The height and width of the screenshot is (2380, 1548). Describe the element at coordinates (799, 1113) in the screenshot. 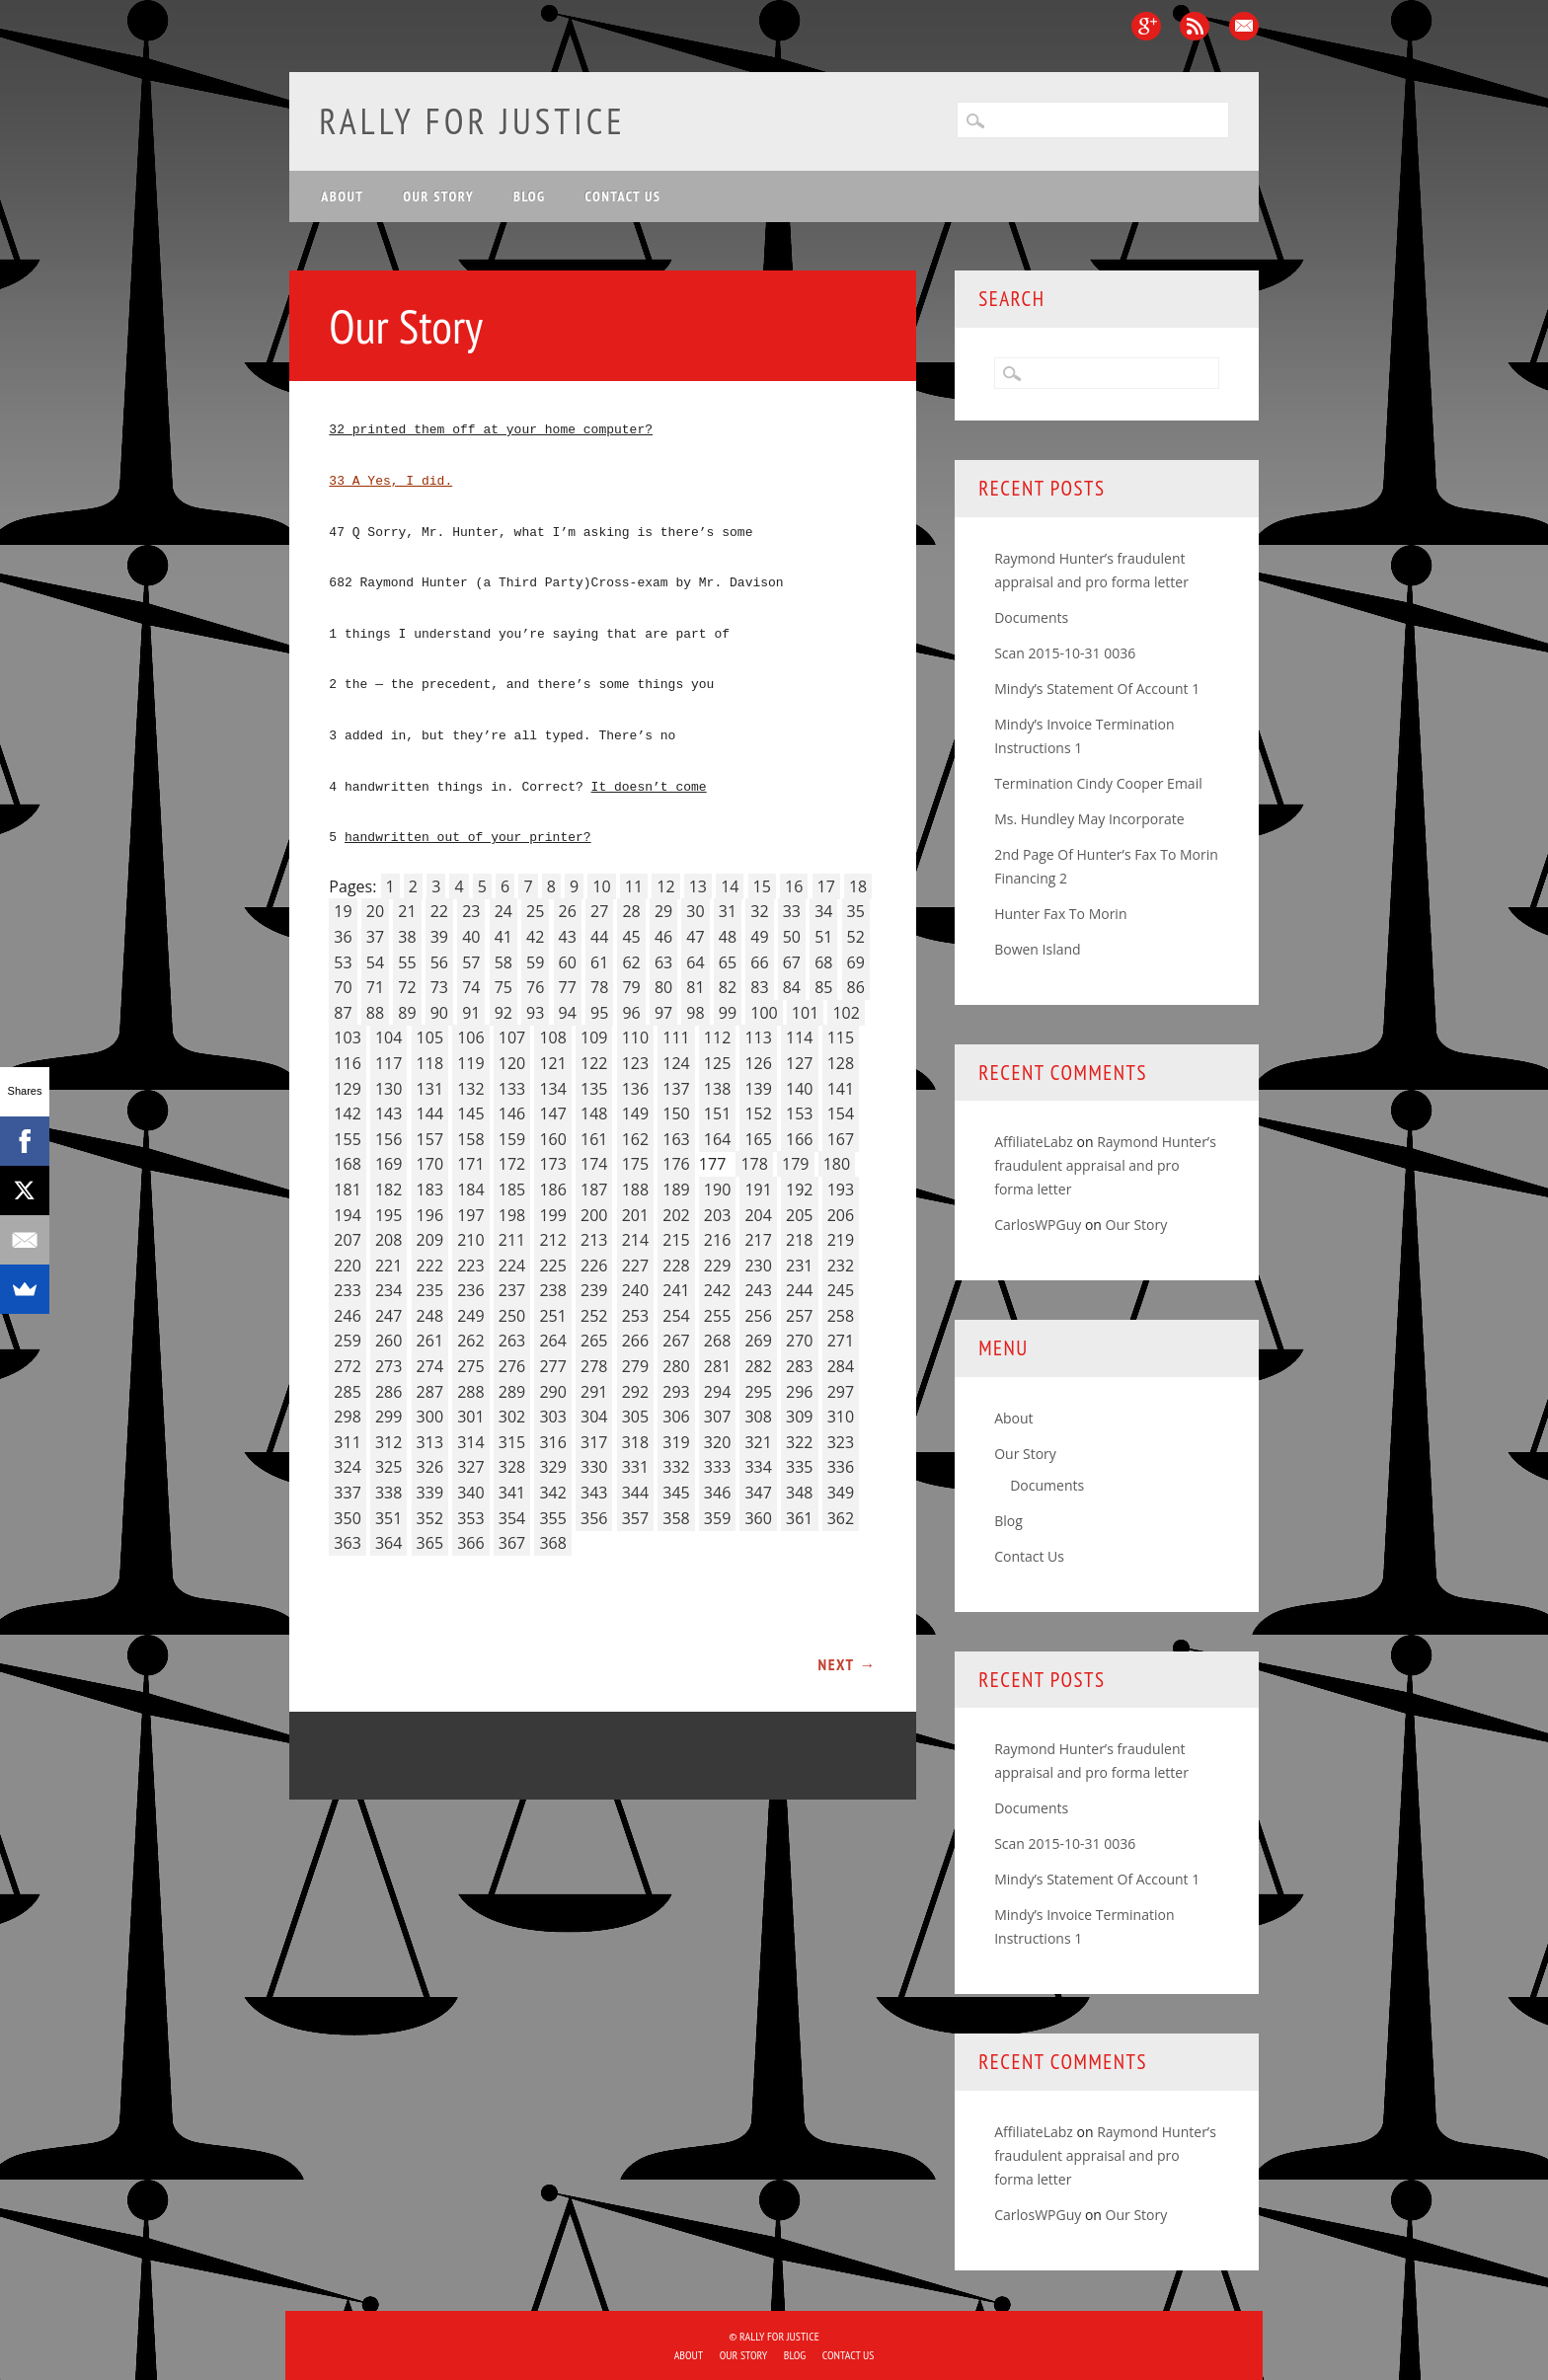

I see `153` at that location.